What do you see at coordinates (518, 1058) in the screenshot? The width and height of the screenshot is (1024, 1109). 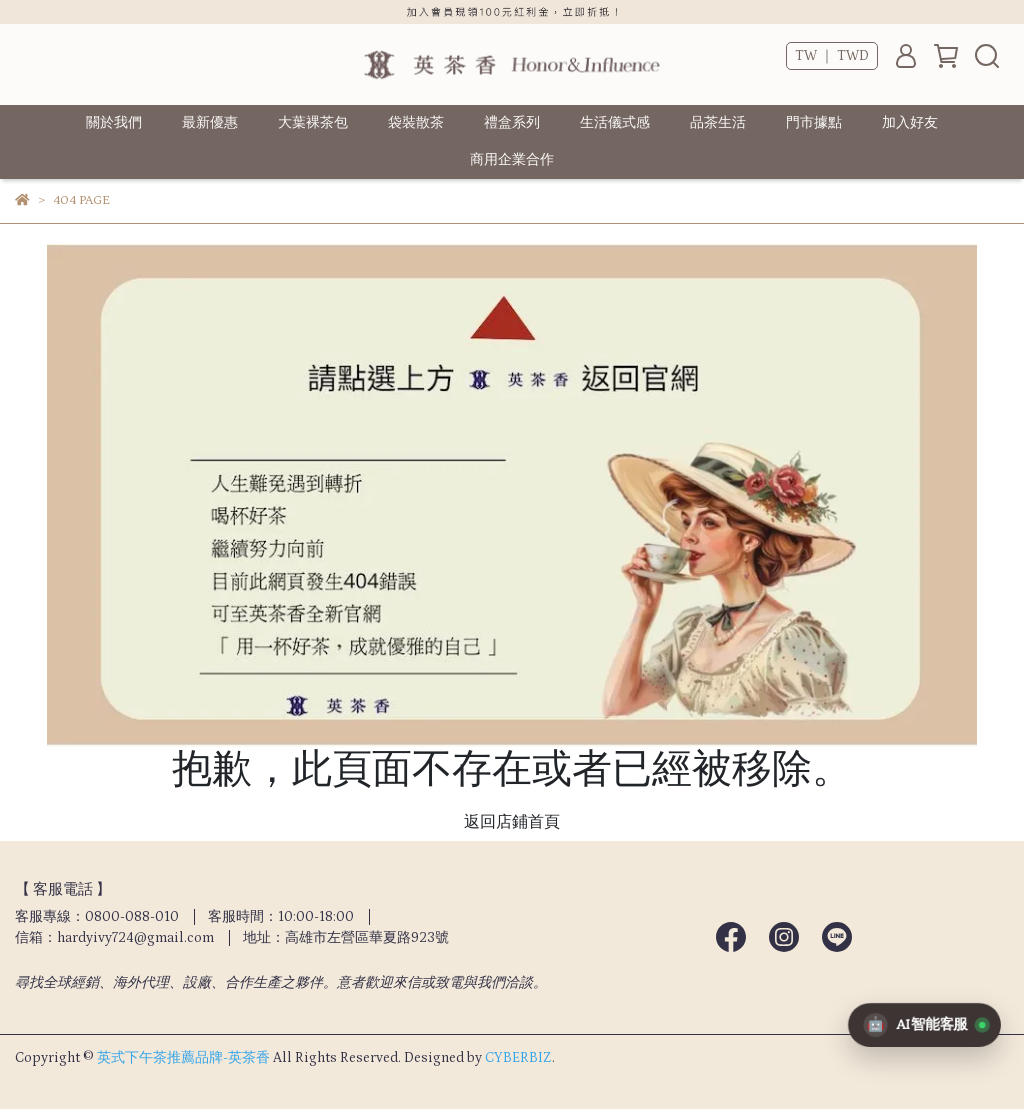 I see `CYBERBIZ` at bounding box center [518, 1058].